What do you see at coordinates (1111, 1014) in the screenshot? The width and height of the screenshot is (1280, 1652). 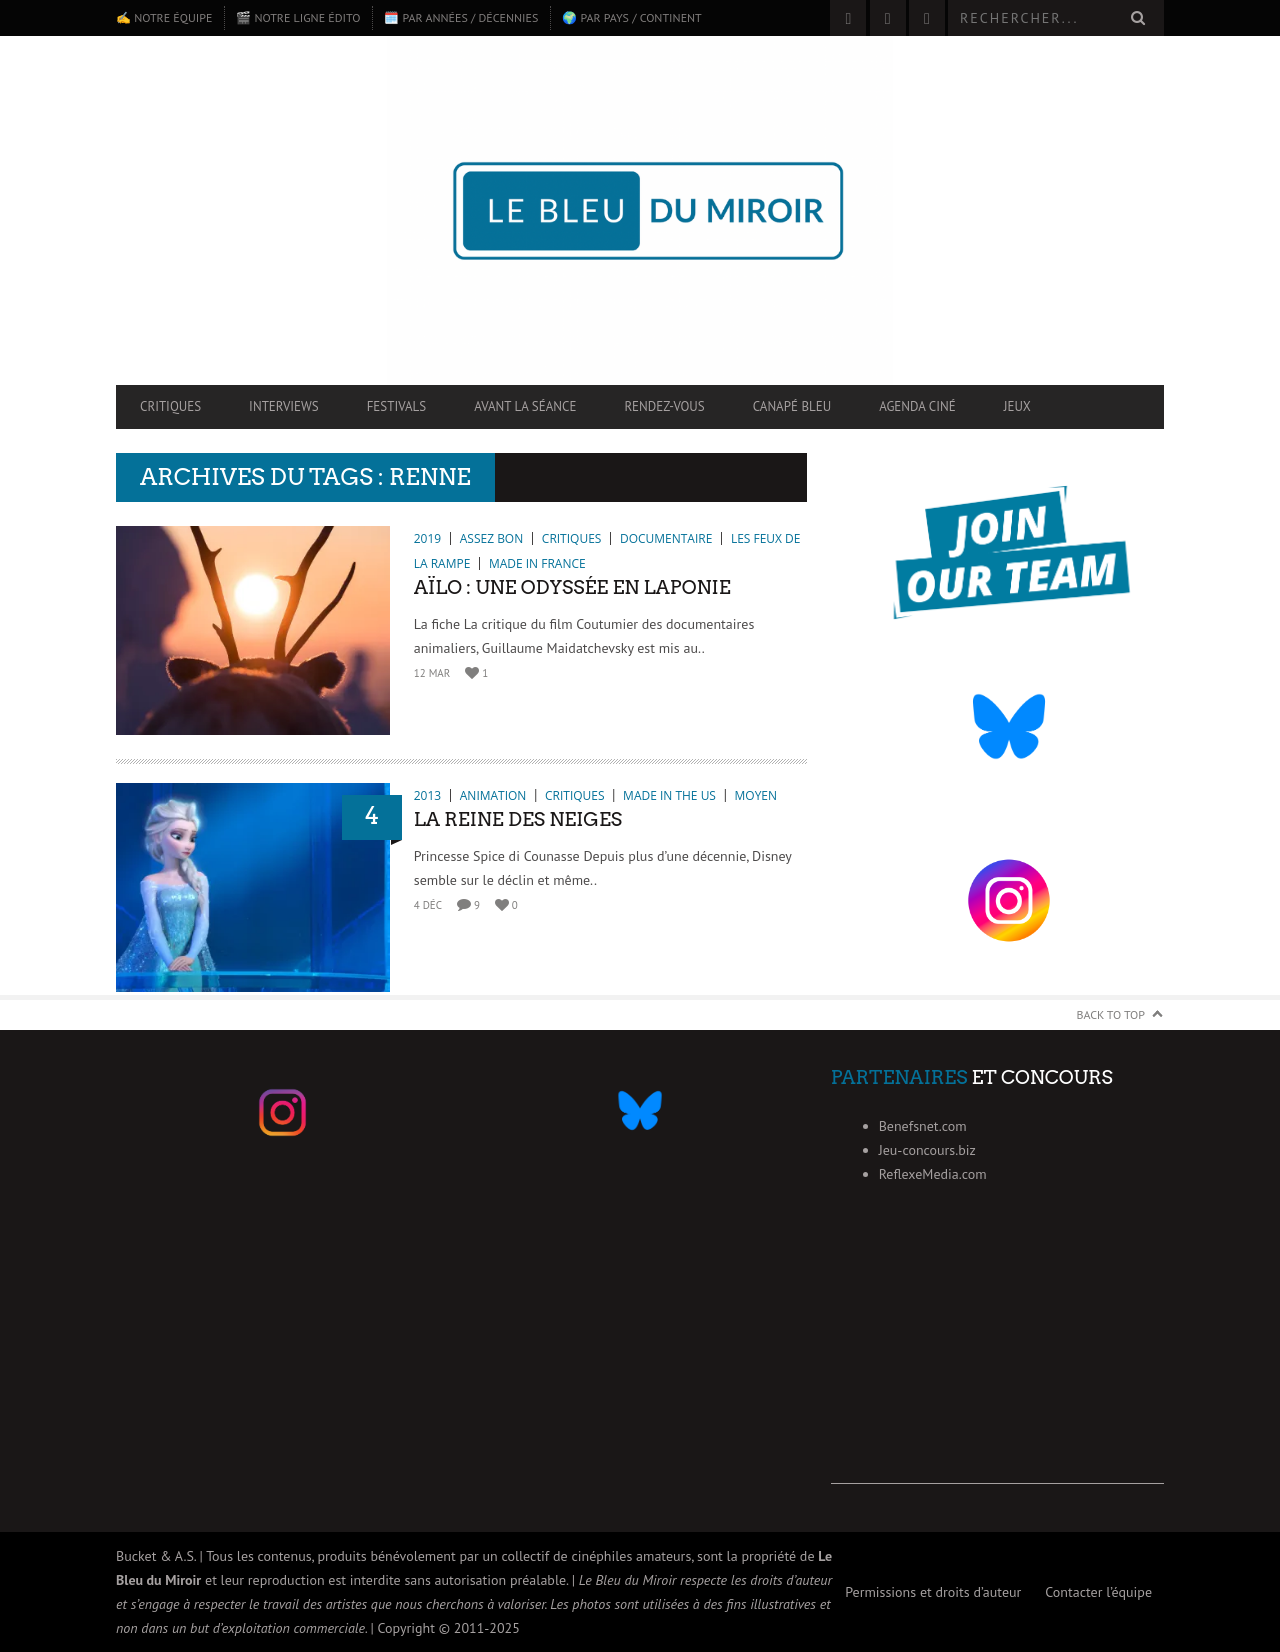 I see `Back to Top` at bounding box center [1111, 1014].